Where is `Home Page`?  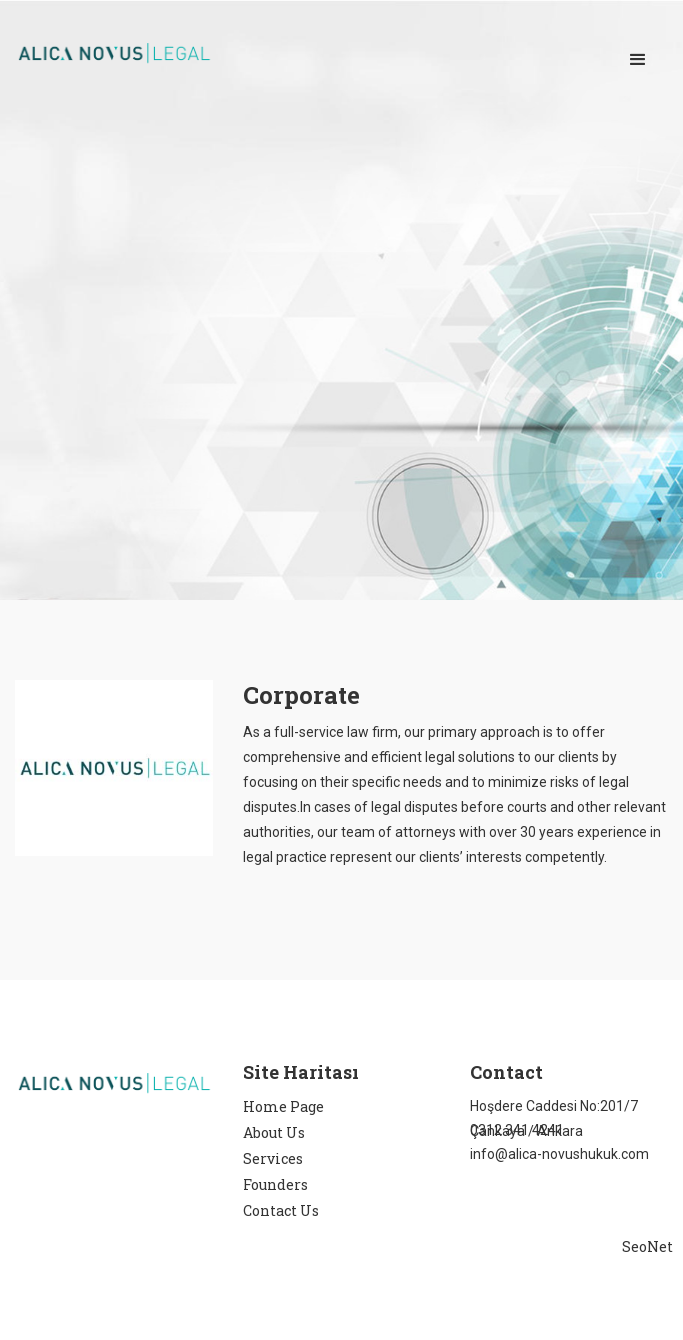 Home Page is located at coordinates (283, 1106).